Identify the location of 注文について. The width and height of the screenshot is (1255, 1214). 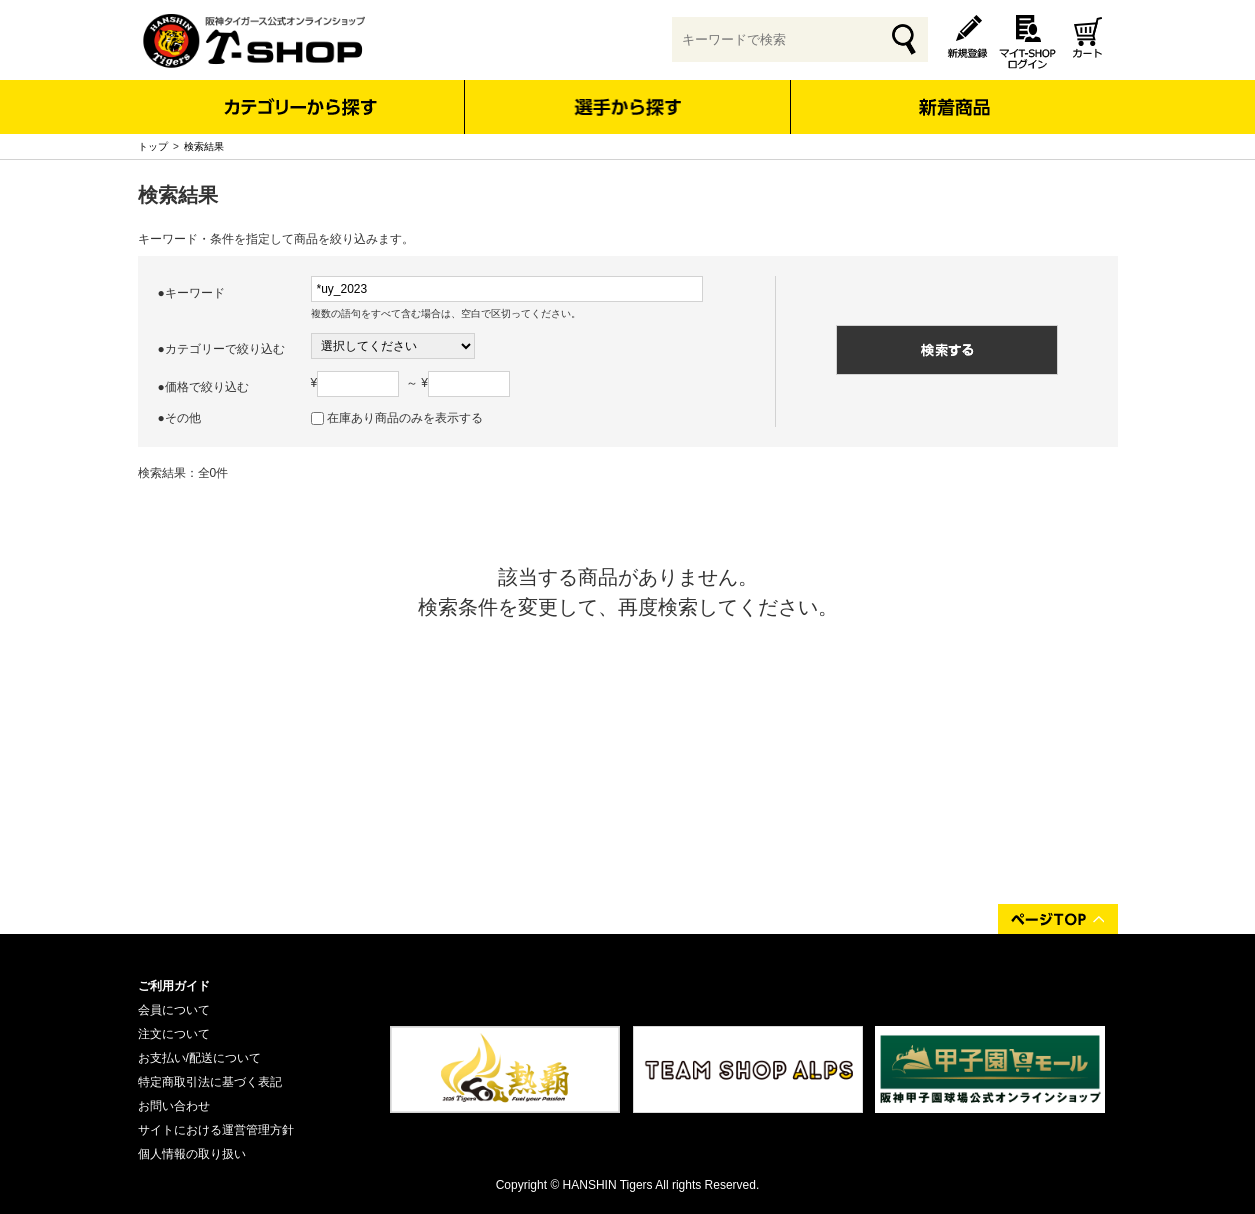
(174, 1034).